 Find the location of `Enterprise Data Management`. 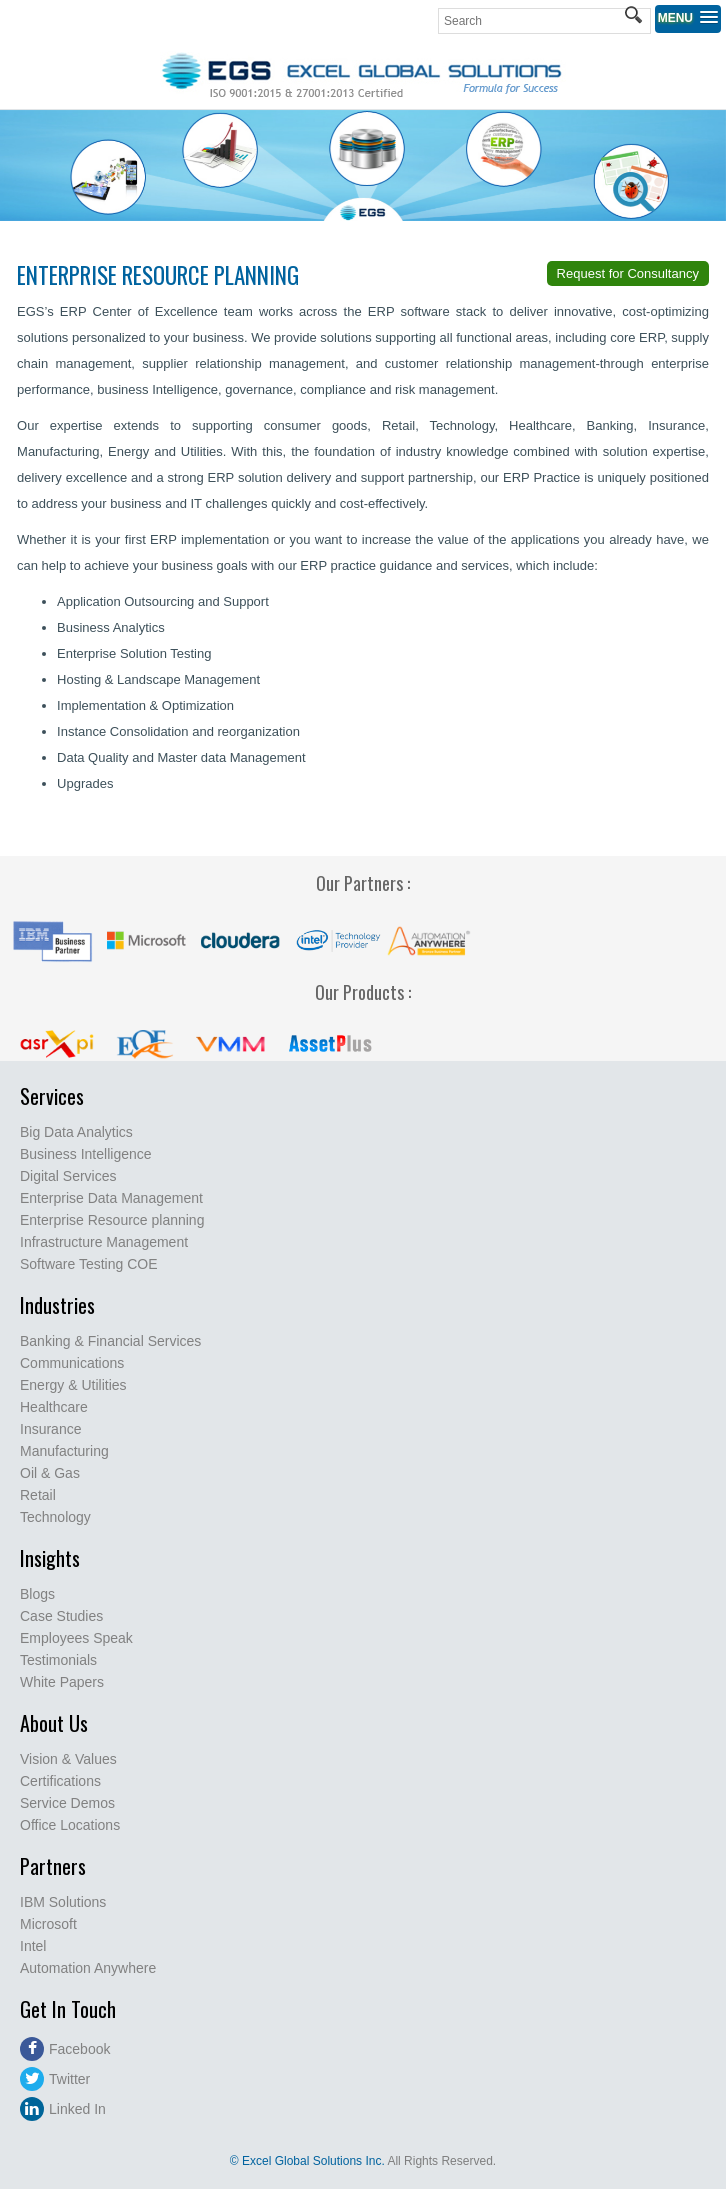

Enterprise Data Management is located at coordinates (111, 1198).